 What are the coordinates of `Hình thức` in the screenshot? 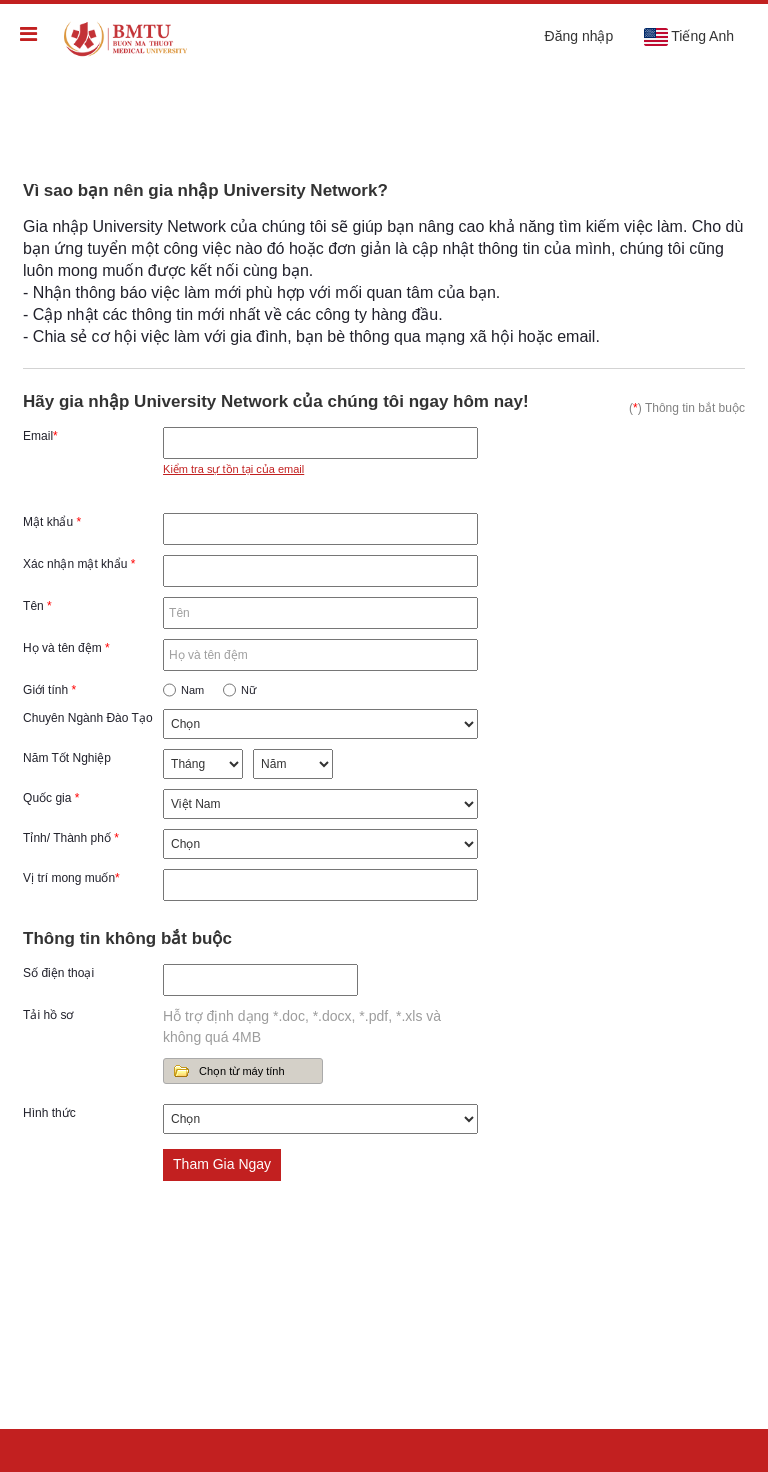 It's located at (49, 1113).